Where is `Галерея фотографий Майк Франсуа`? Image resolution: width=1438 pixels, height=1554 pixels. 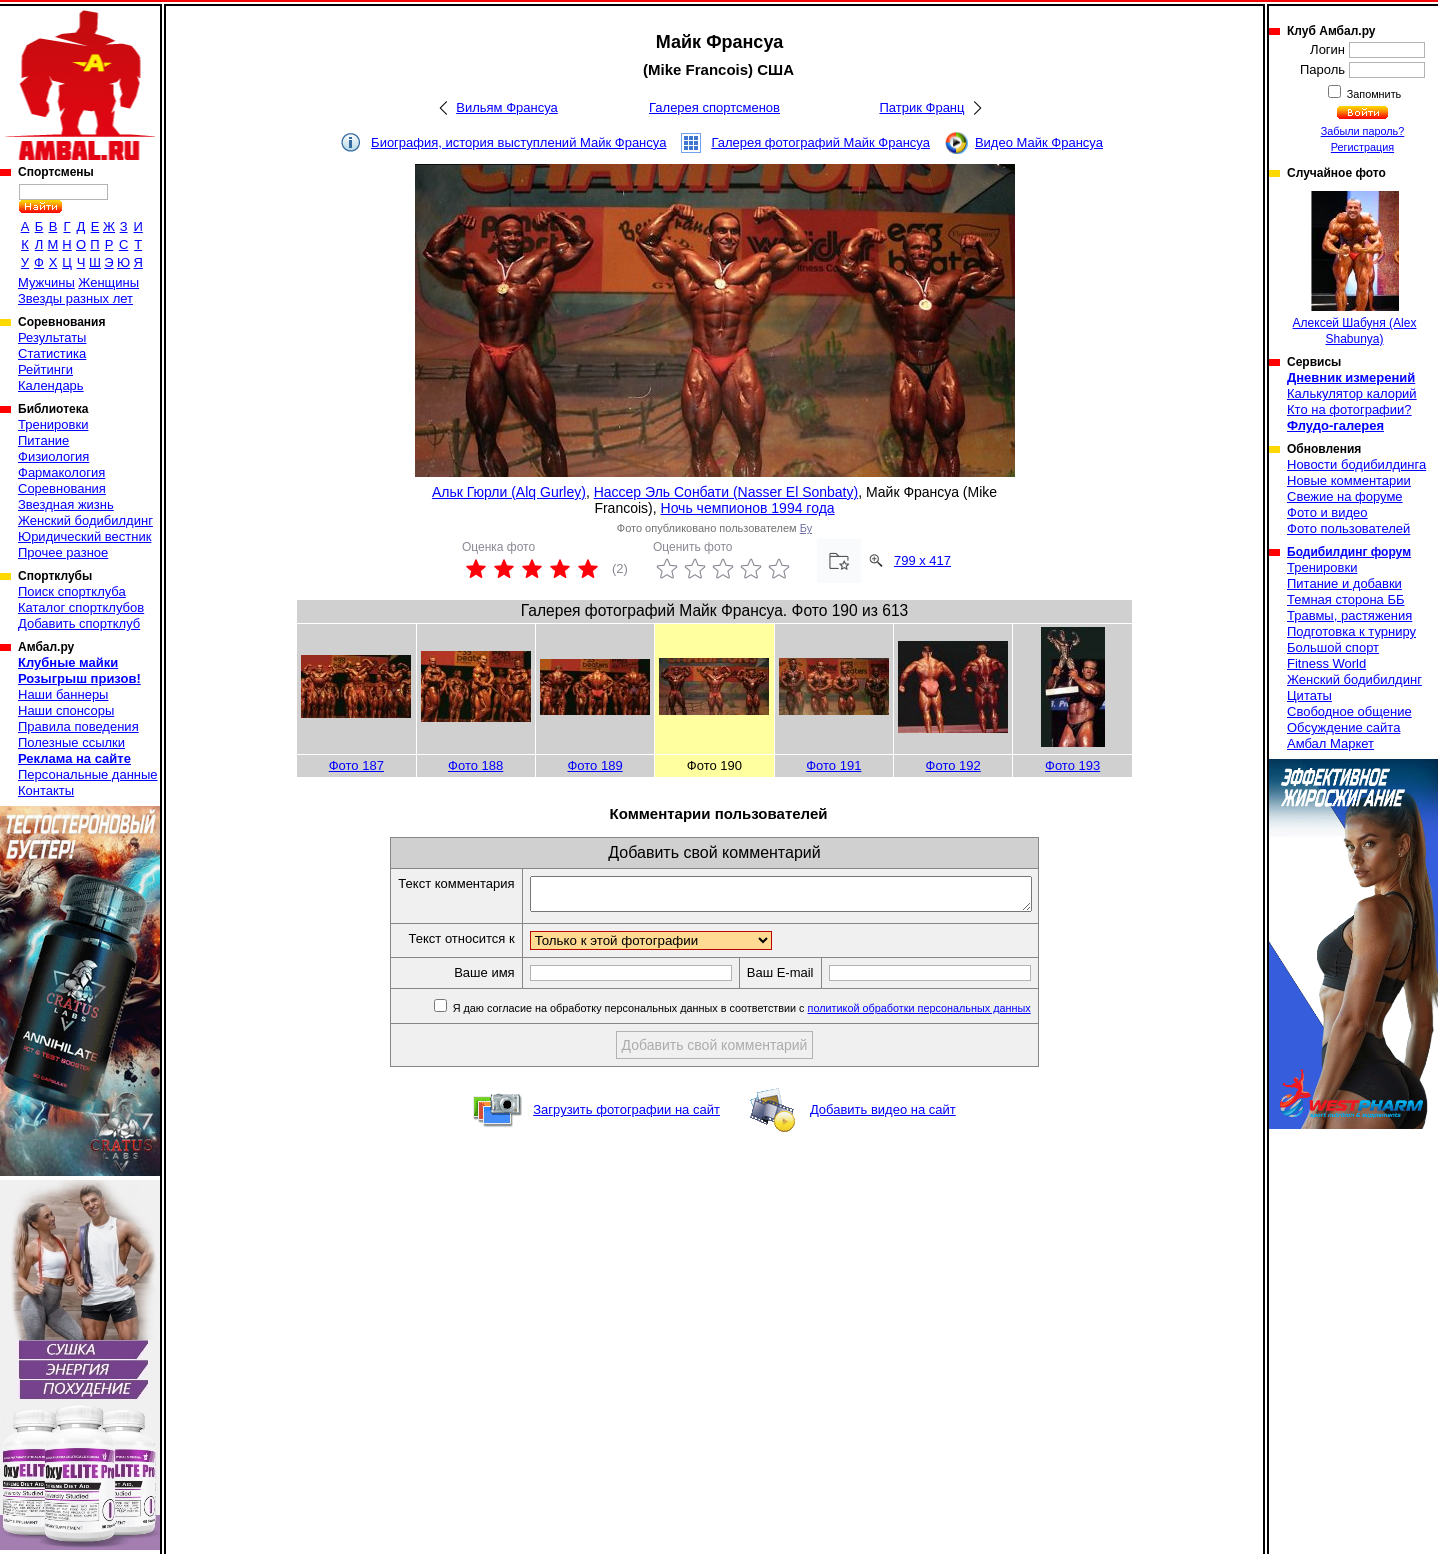
Галерея фотографий Майк Франсуа is located at coordinates (820, 142).